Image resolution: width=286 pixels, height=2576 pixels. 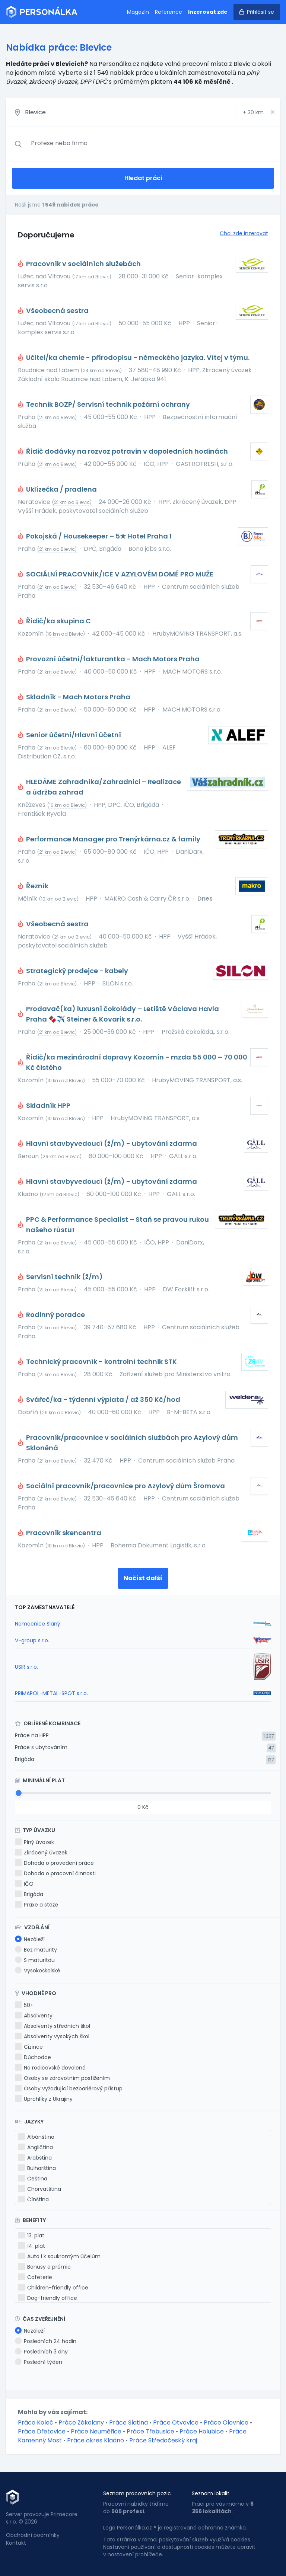 What do you see at coordinates (35, 2277) in the screenshot?
I see `Cafeterie` at bounding box center [35, 2277].